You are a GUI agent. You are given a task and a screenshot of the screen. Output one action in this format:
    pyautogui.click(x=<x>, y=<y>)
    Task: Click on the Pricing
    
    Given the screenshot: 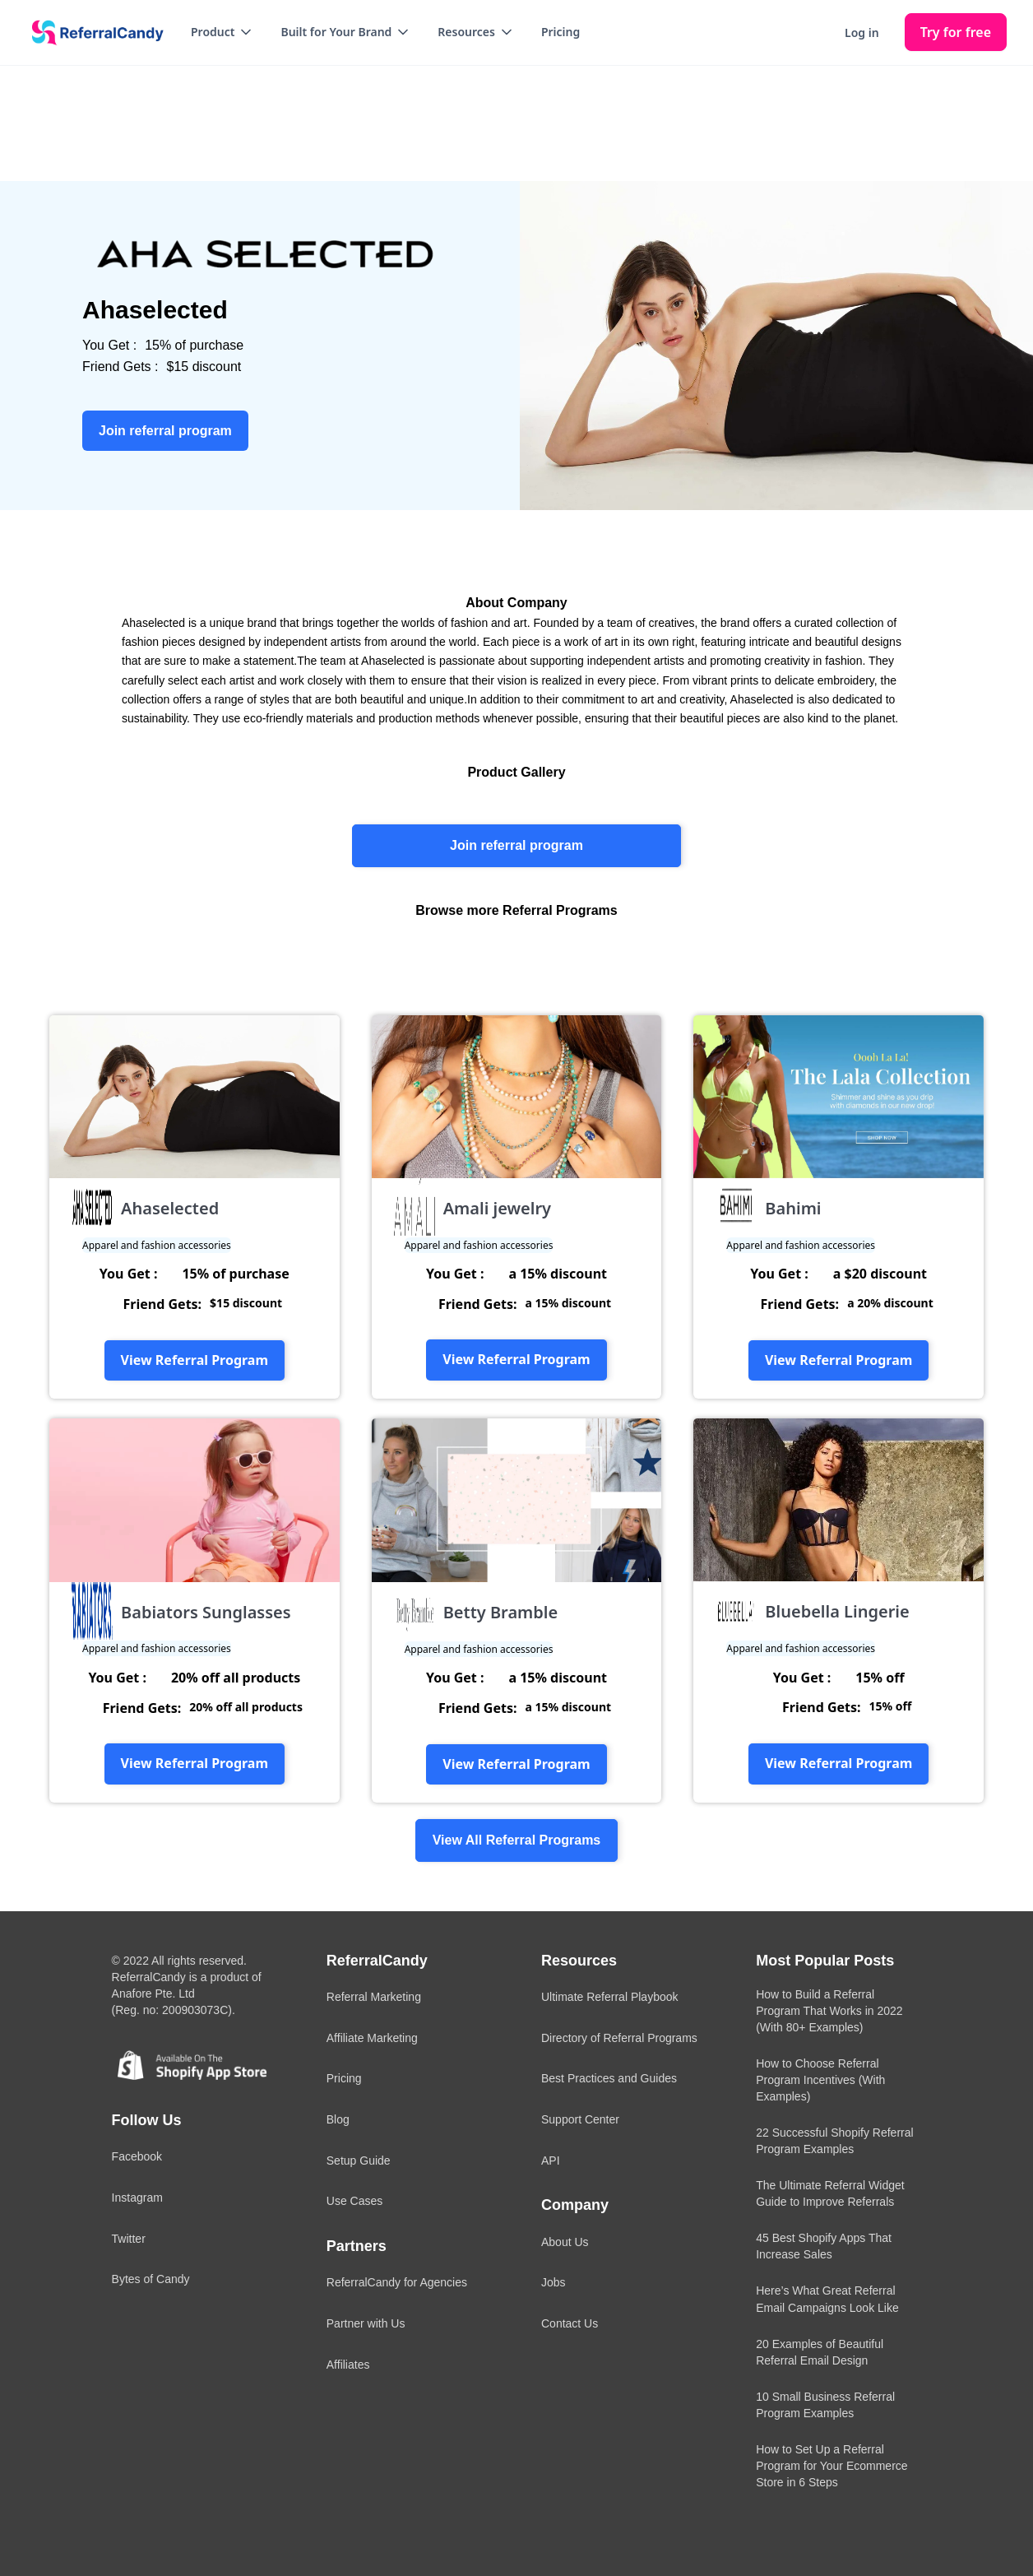 What is the action you would take?
    pyautogui.click(x=560, y=31)
    